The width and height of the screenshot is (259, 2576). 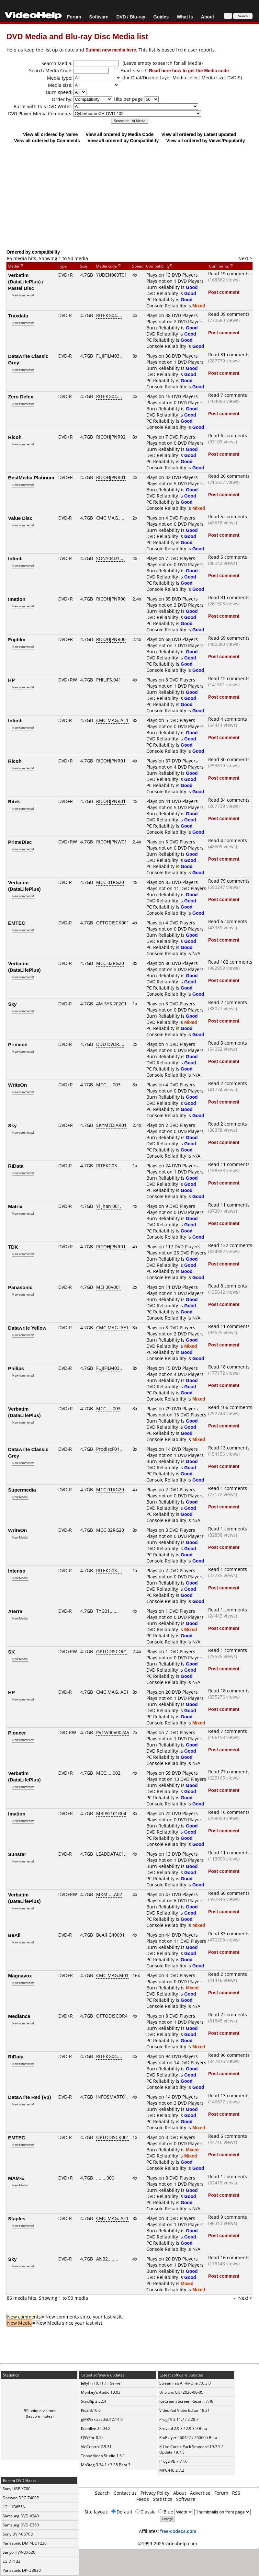 What do you see at coordinates (92, 2437) in the screenshot?
I see `QSVEnc 8.15` at bounding box center [92, 2437].